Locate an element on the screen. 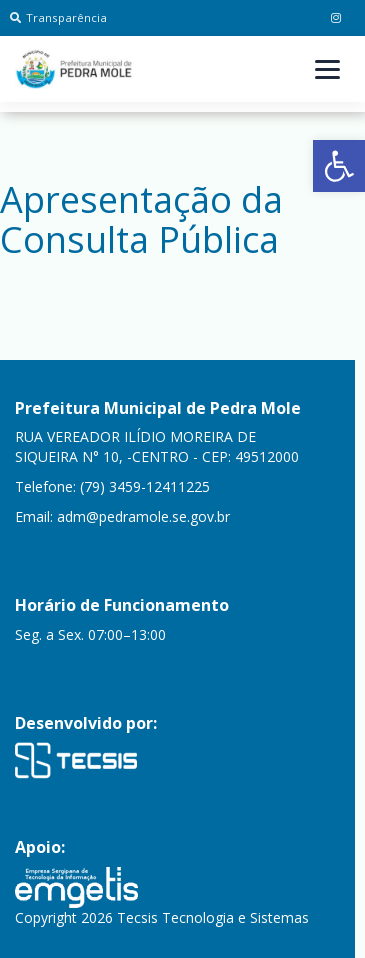 The width and height of the screenshot is (365, 958). [button] is located at coordinates (339, 166).